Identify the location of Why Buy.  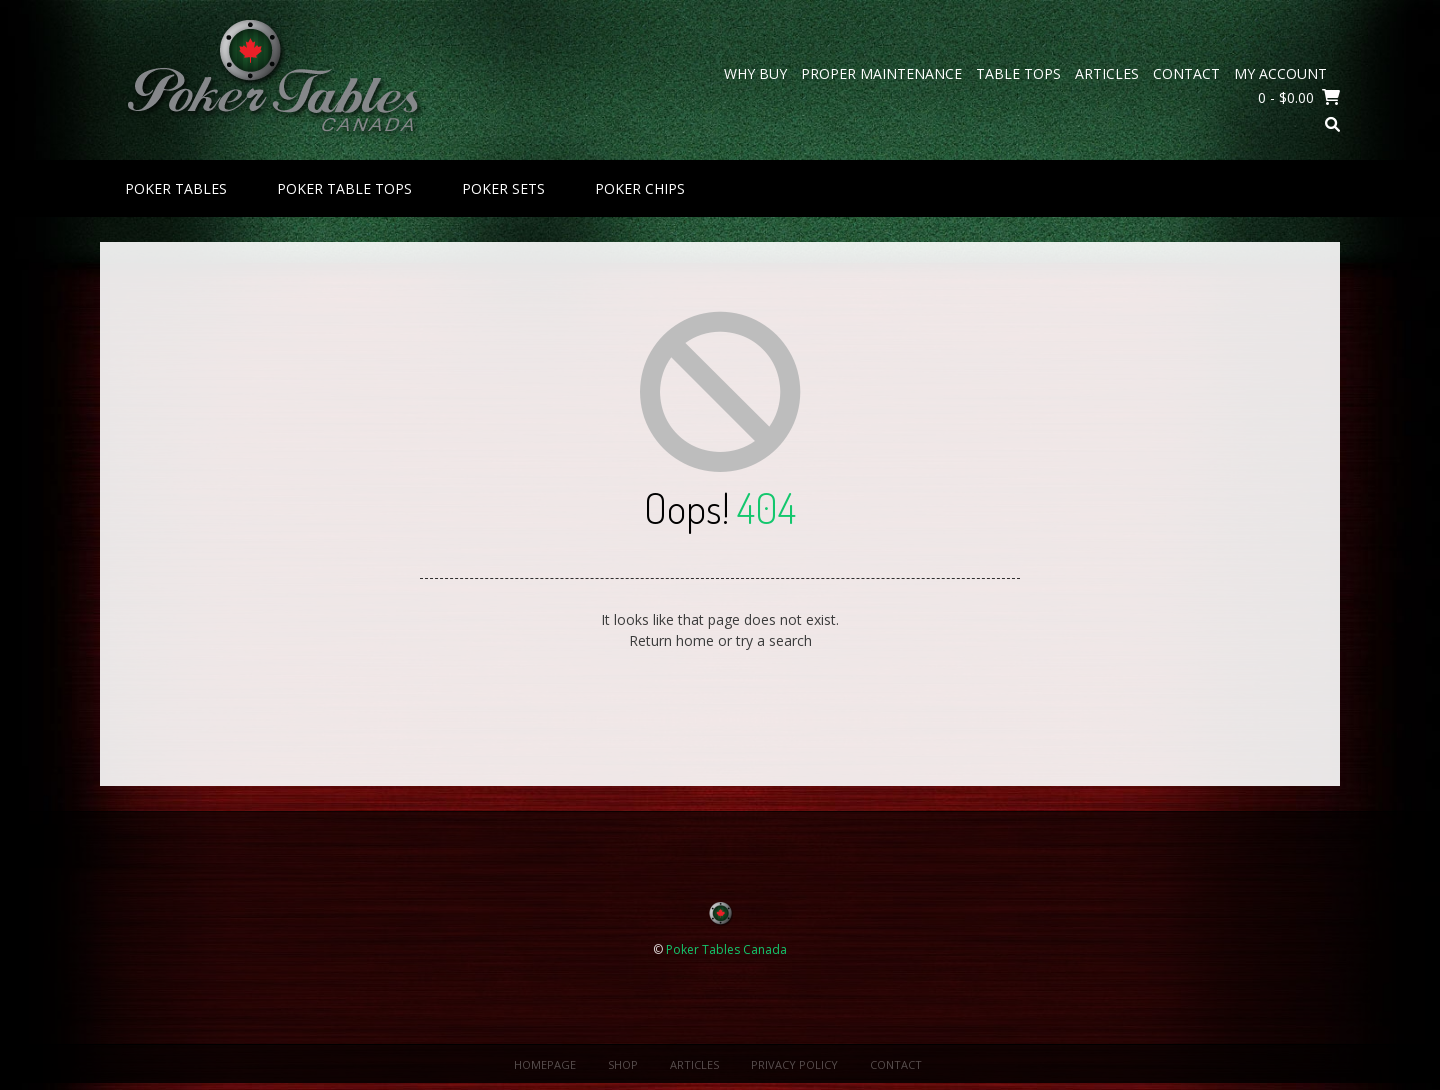
(755, 73).